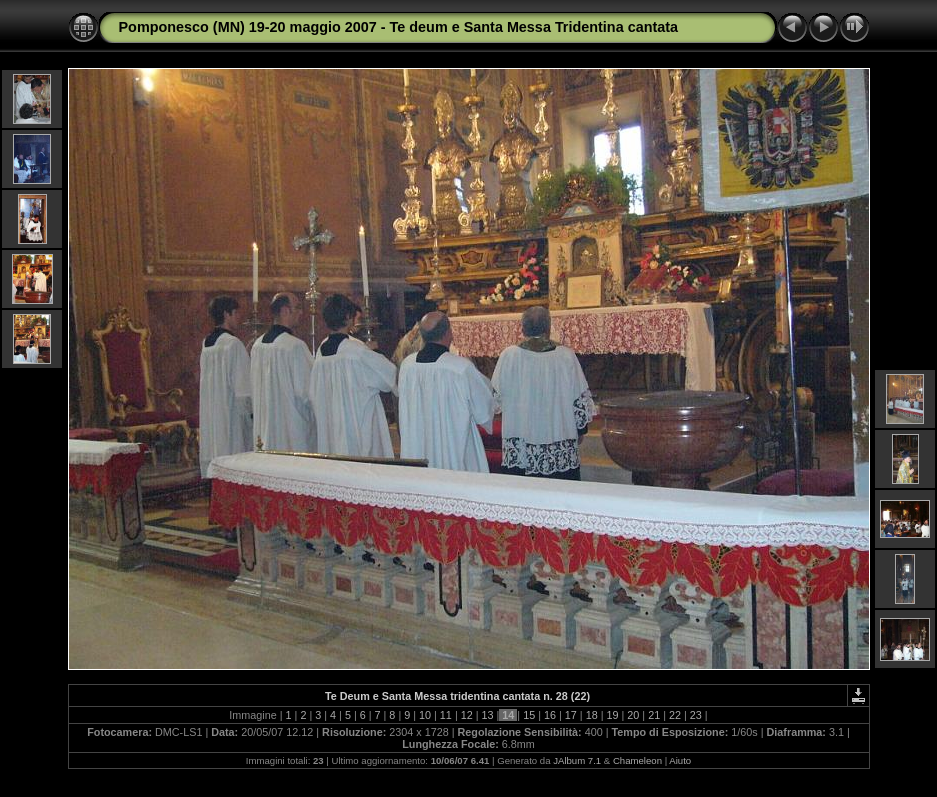  What do you see at coordinates (592, 715) in the screenshot?
I see `18` at bounding box center [592, 715].